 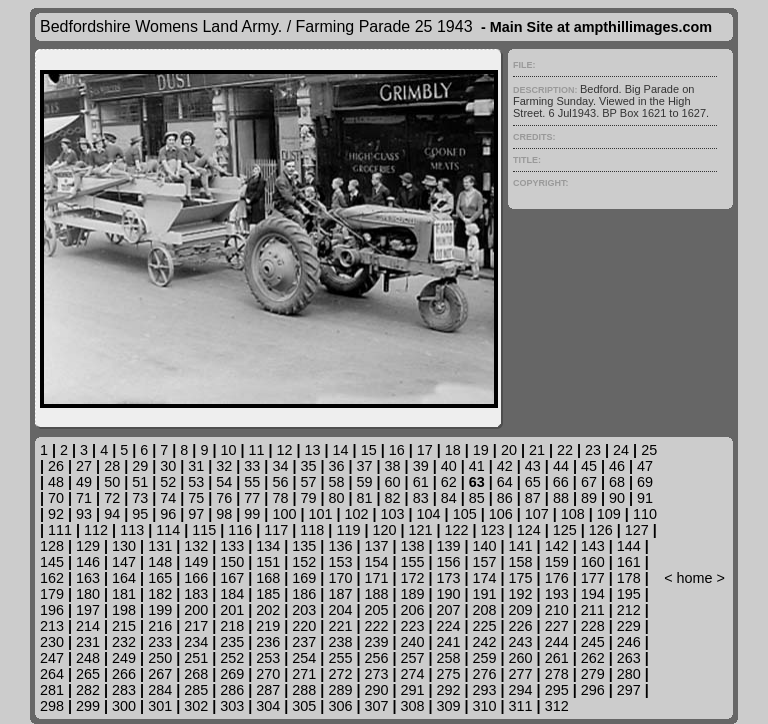 What do you see at coordinates (397, 450) in the screenshot?
I see `16` at bounding box center [397, 450].